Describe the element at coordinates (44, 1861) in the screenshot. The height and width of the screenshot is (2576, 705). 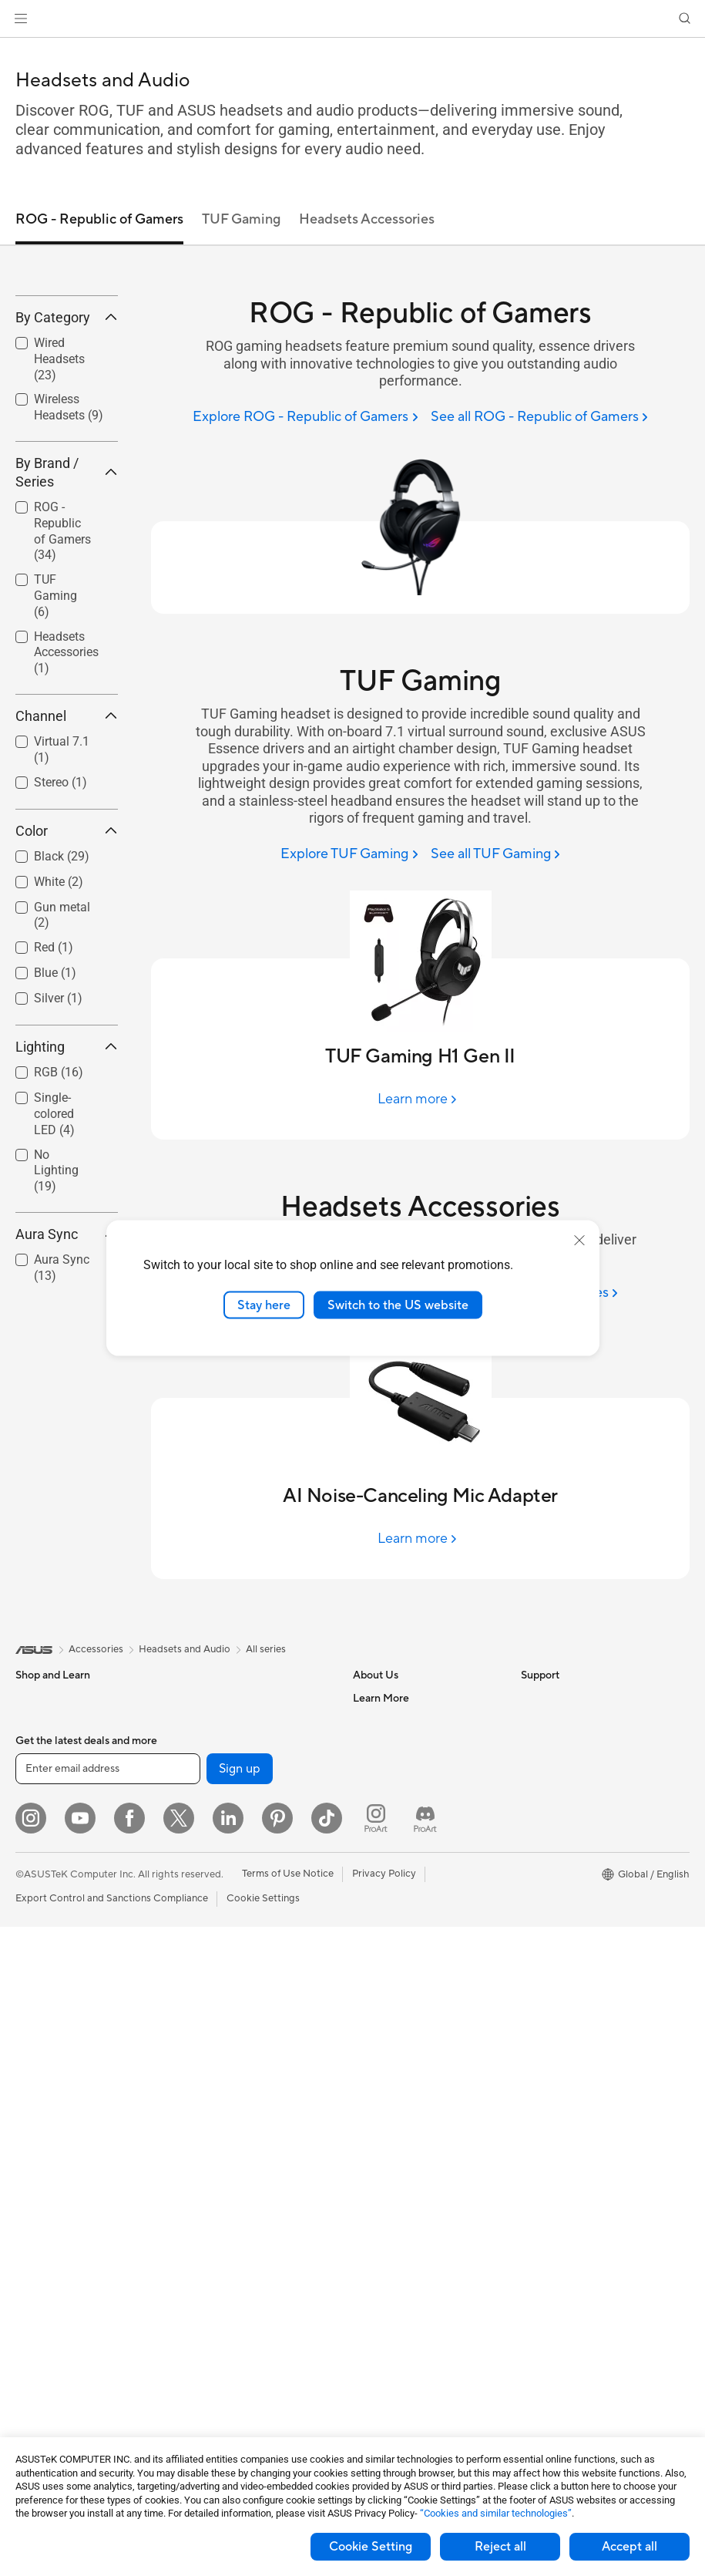
I see `For Creators` at that location.